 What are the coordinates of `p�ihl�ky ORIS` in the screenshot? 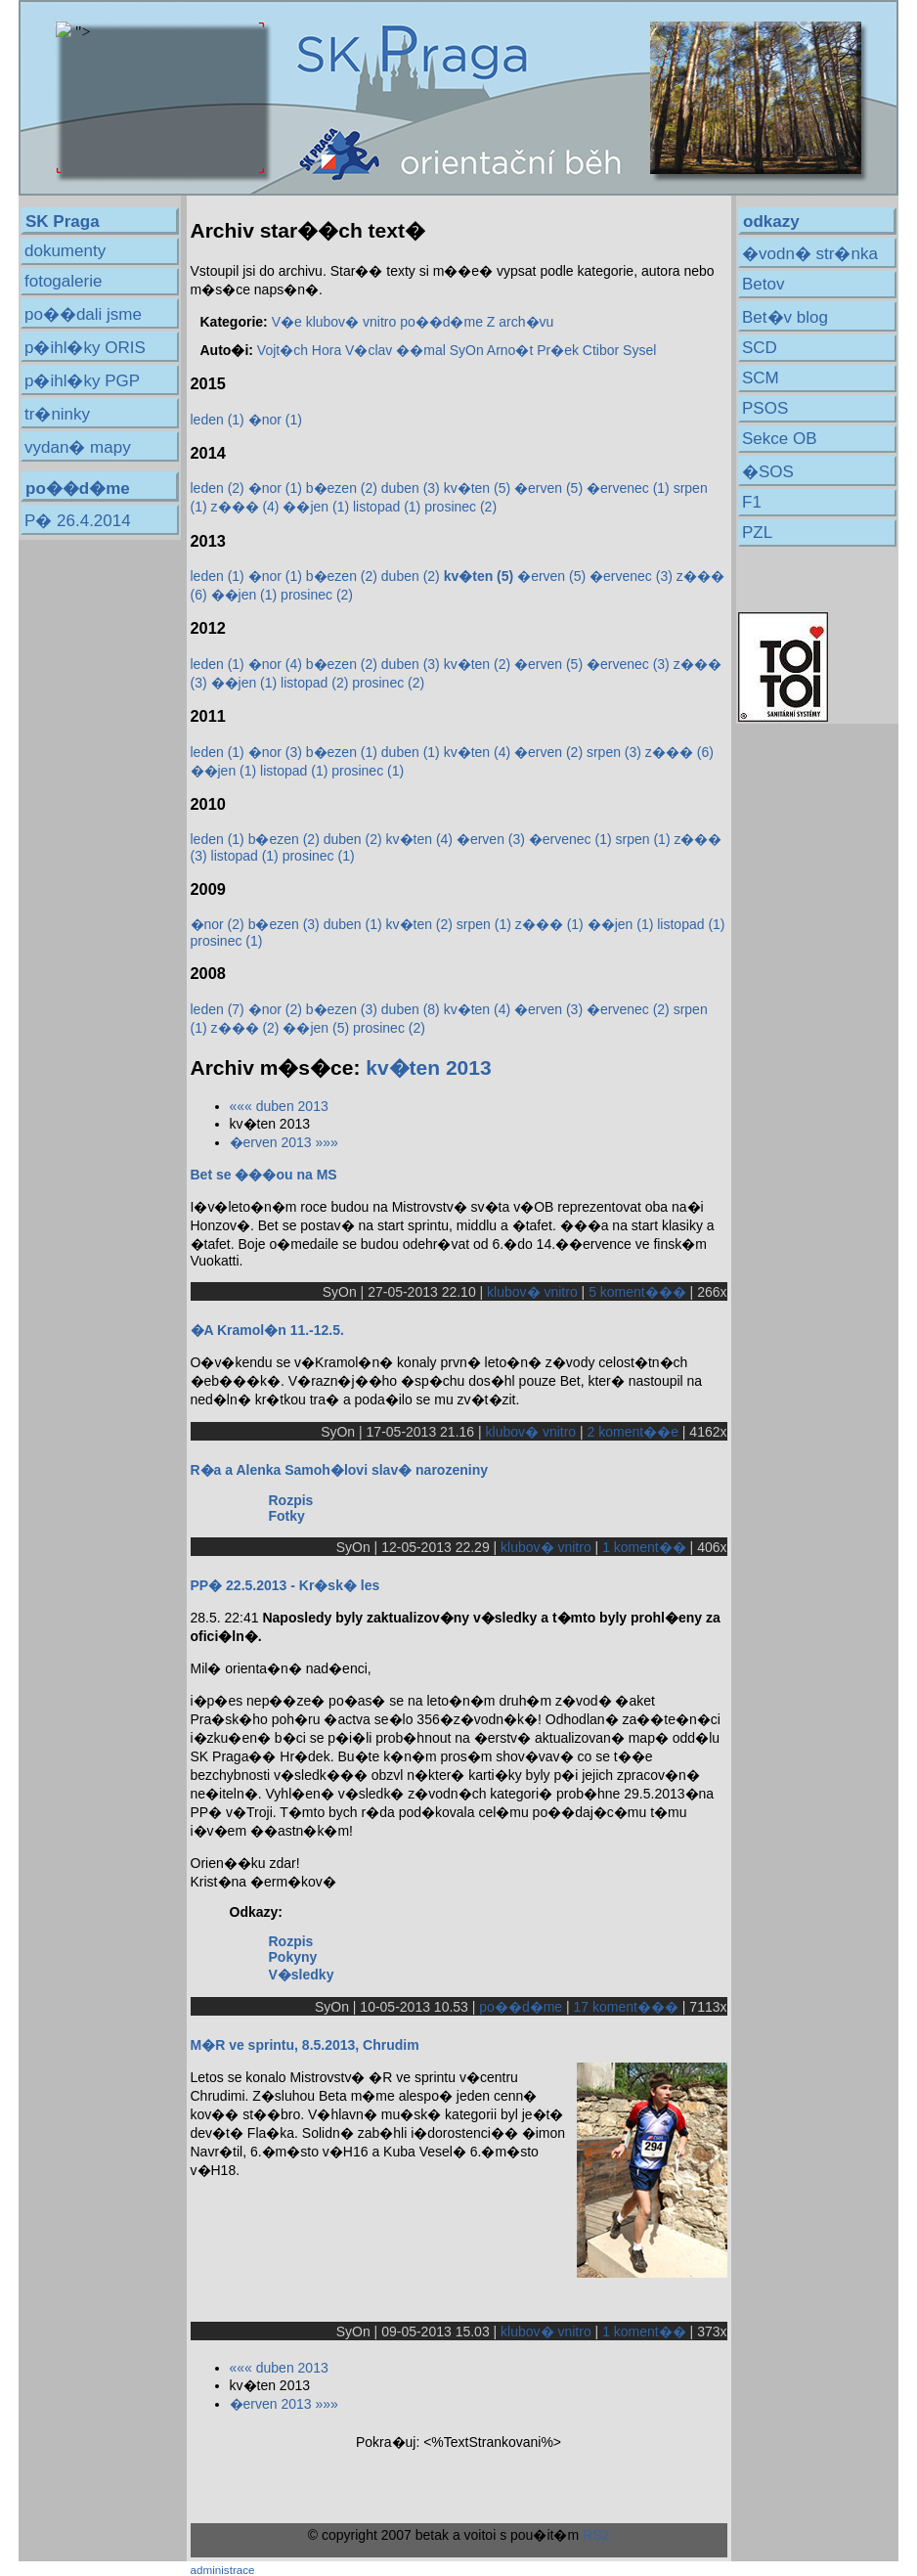 It's located at (85, 347).